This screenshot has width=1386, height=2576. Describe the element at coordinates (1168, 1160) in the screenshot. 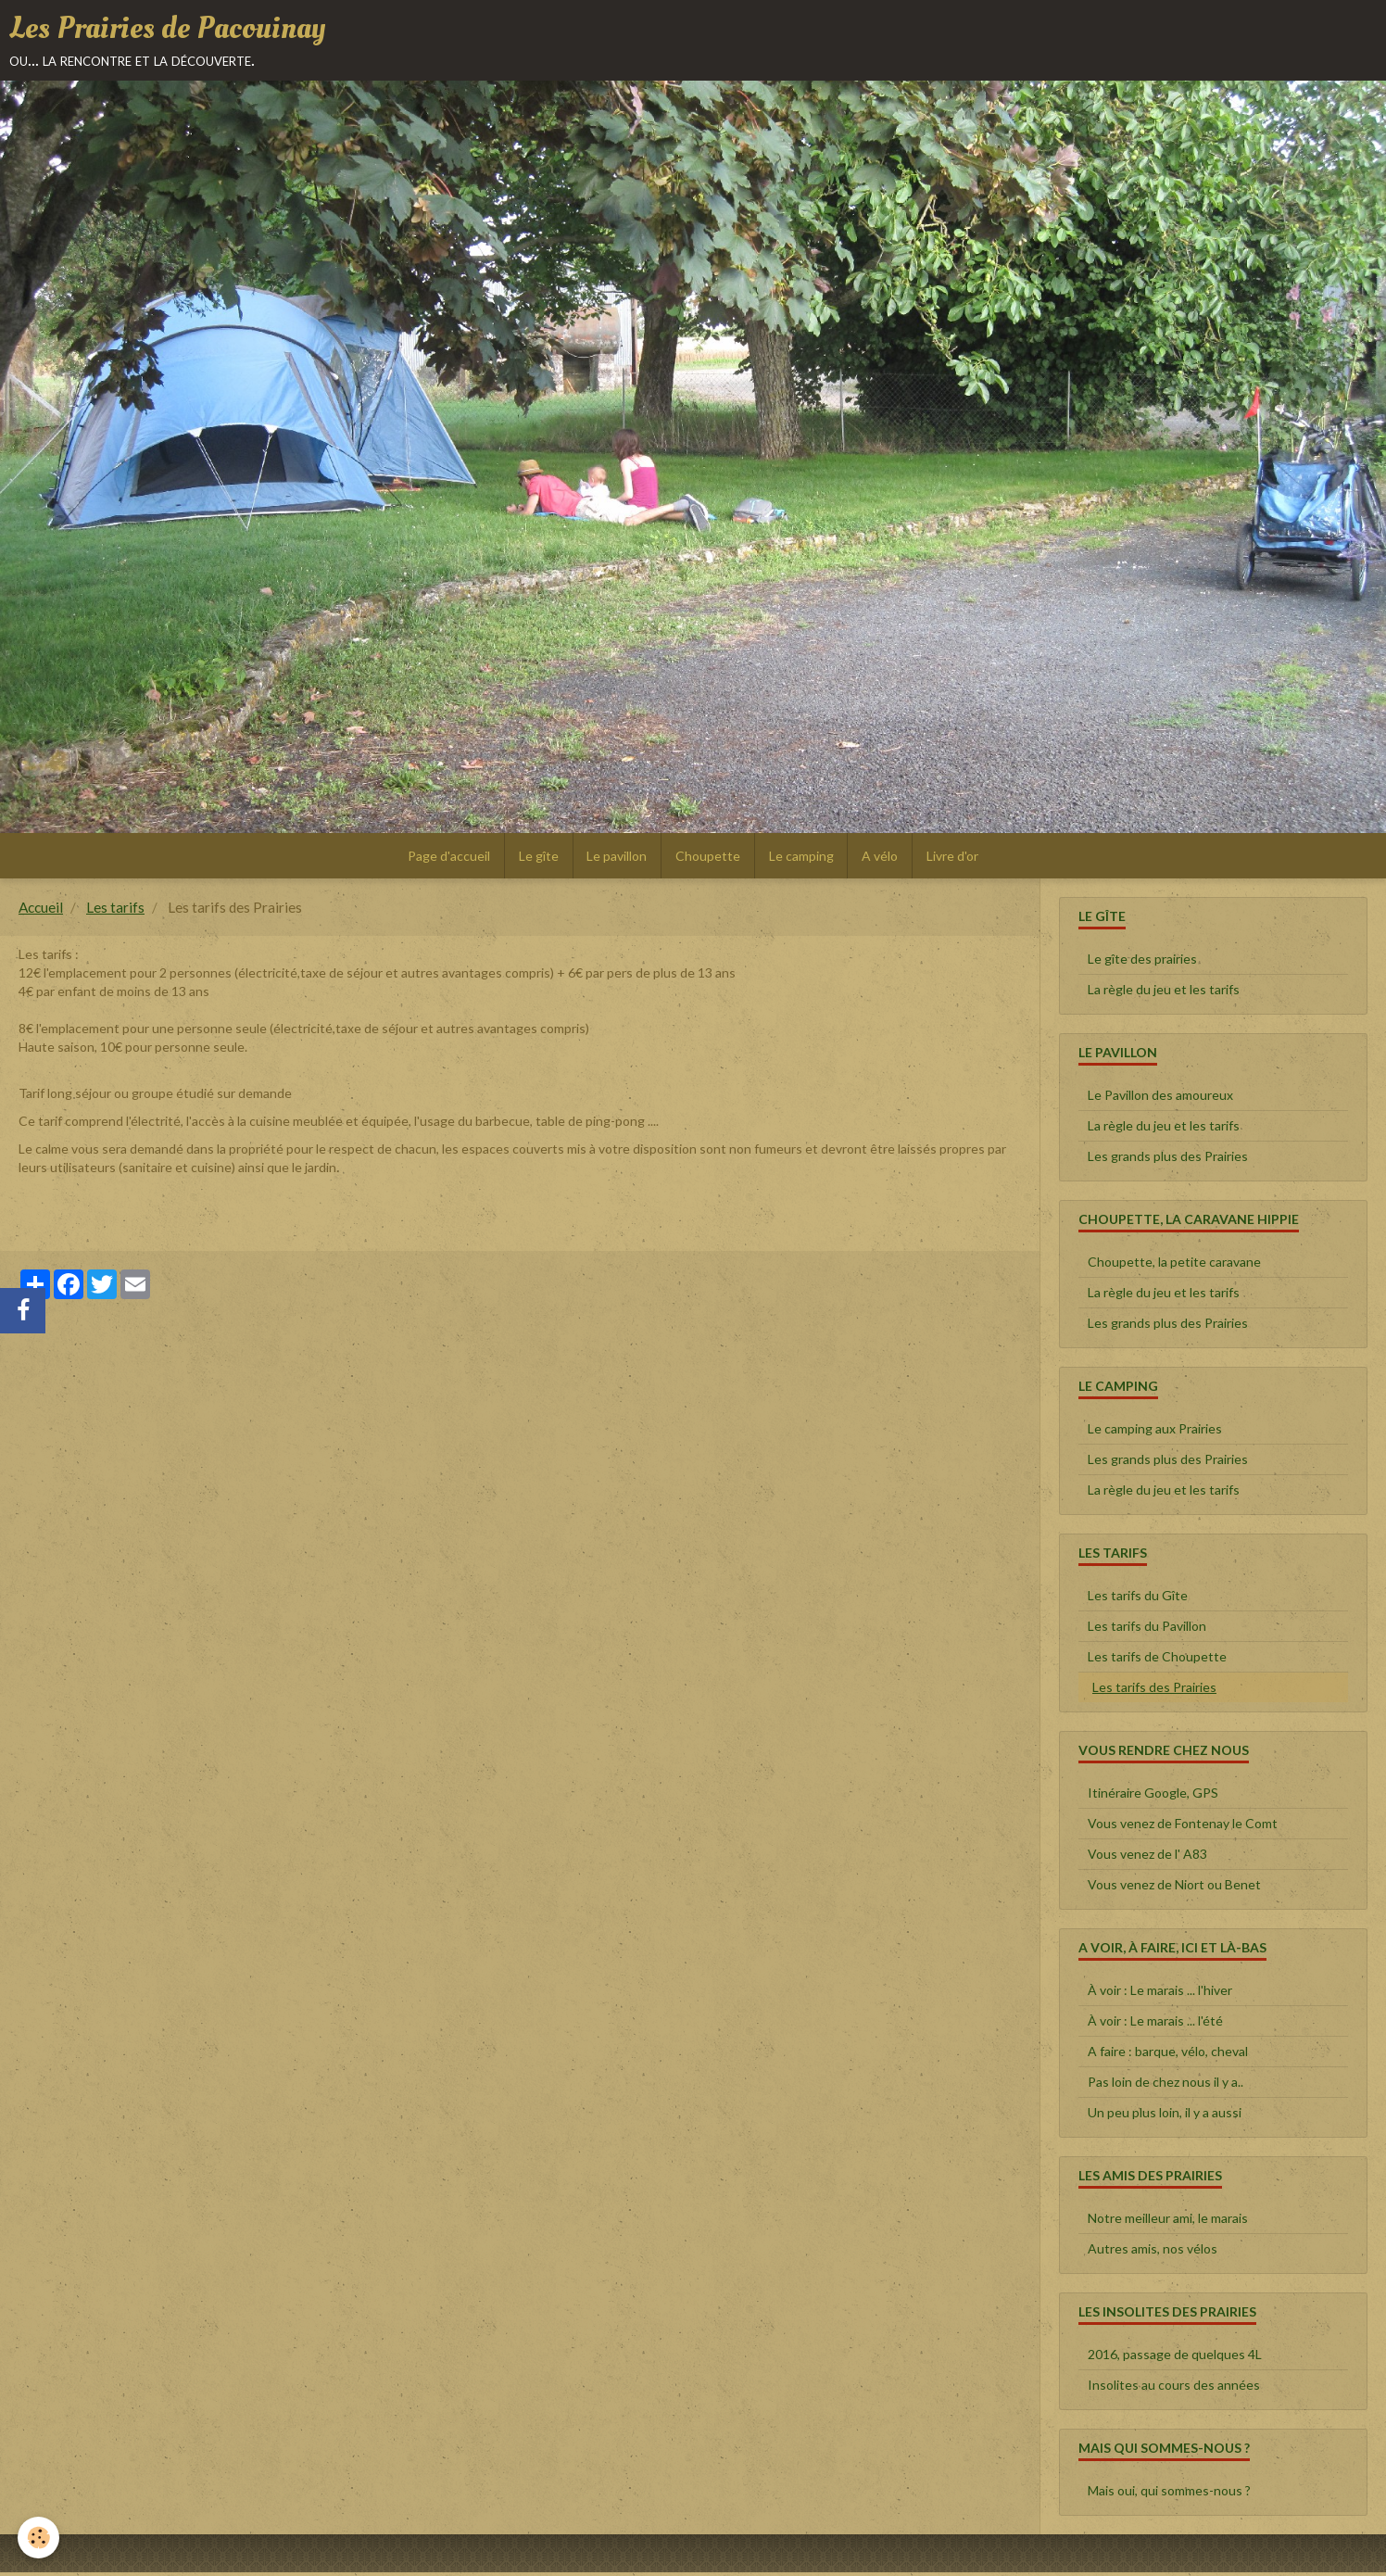

I see `Les grands plus des Prairies` at that location.